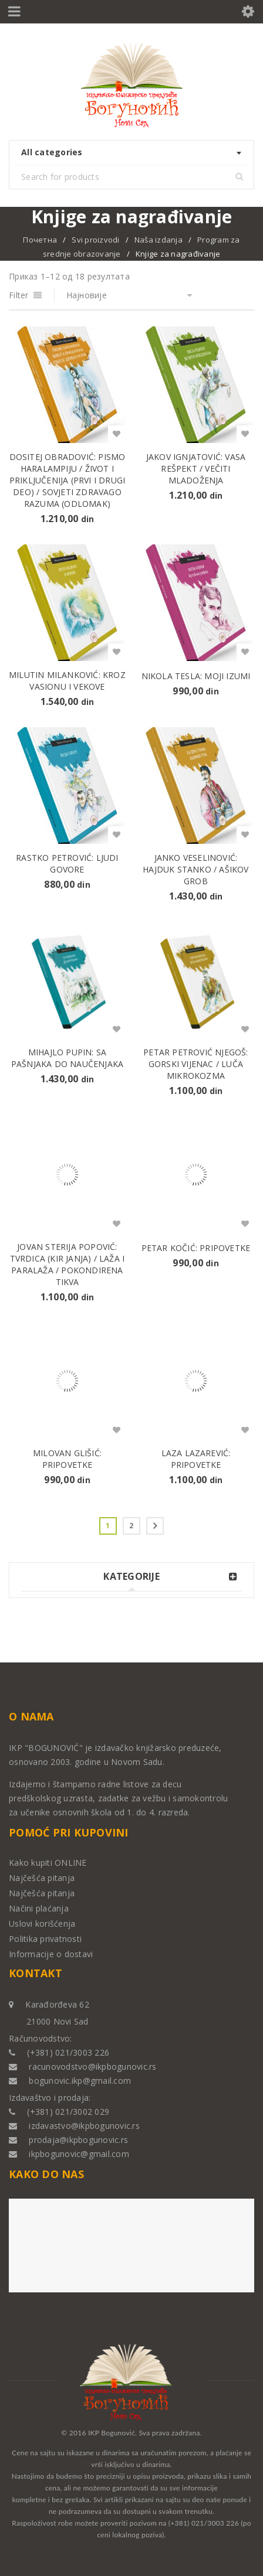  I want to click on Jakov Ignjatović: VASA REŠPEKT / VEČITI MLADOŽENJA, so click(195, 468).